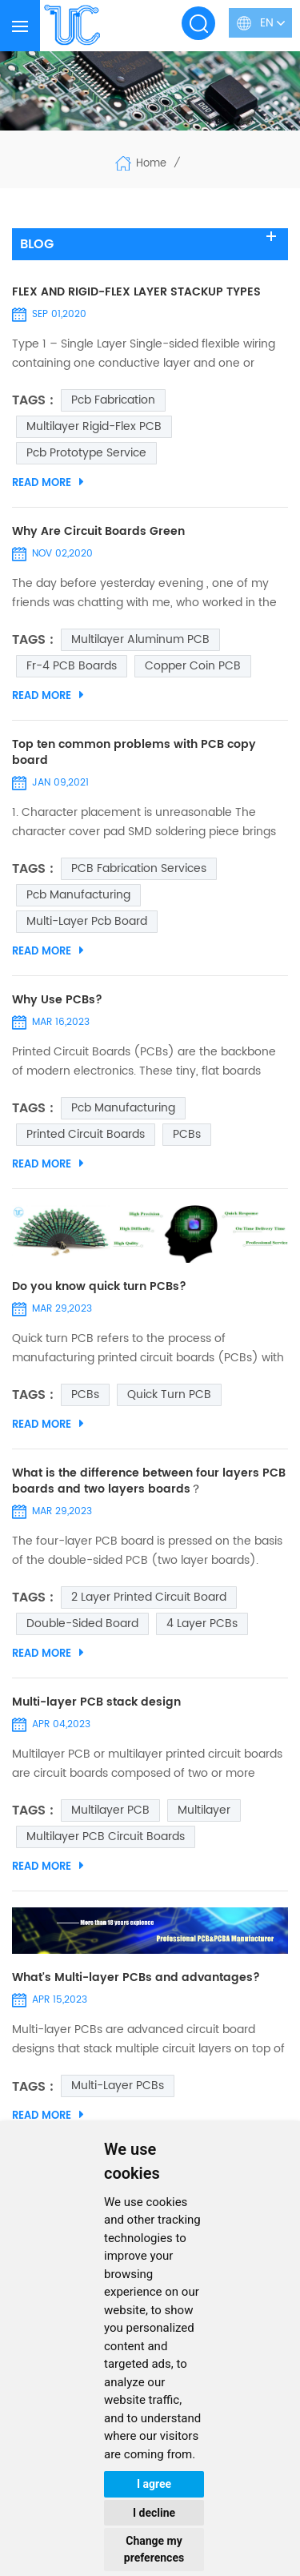  Describe the element at coordinates (105, 1836) in the screenshot. I see `Multilayer PCB circuit boards` at that location.